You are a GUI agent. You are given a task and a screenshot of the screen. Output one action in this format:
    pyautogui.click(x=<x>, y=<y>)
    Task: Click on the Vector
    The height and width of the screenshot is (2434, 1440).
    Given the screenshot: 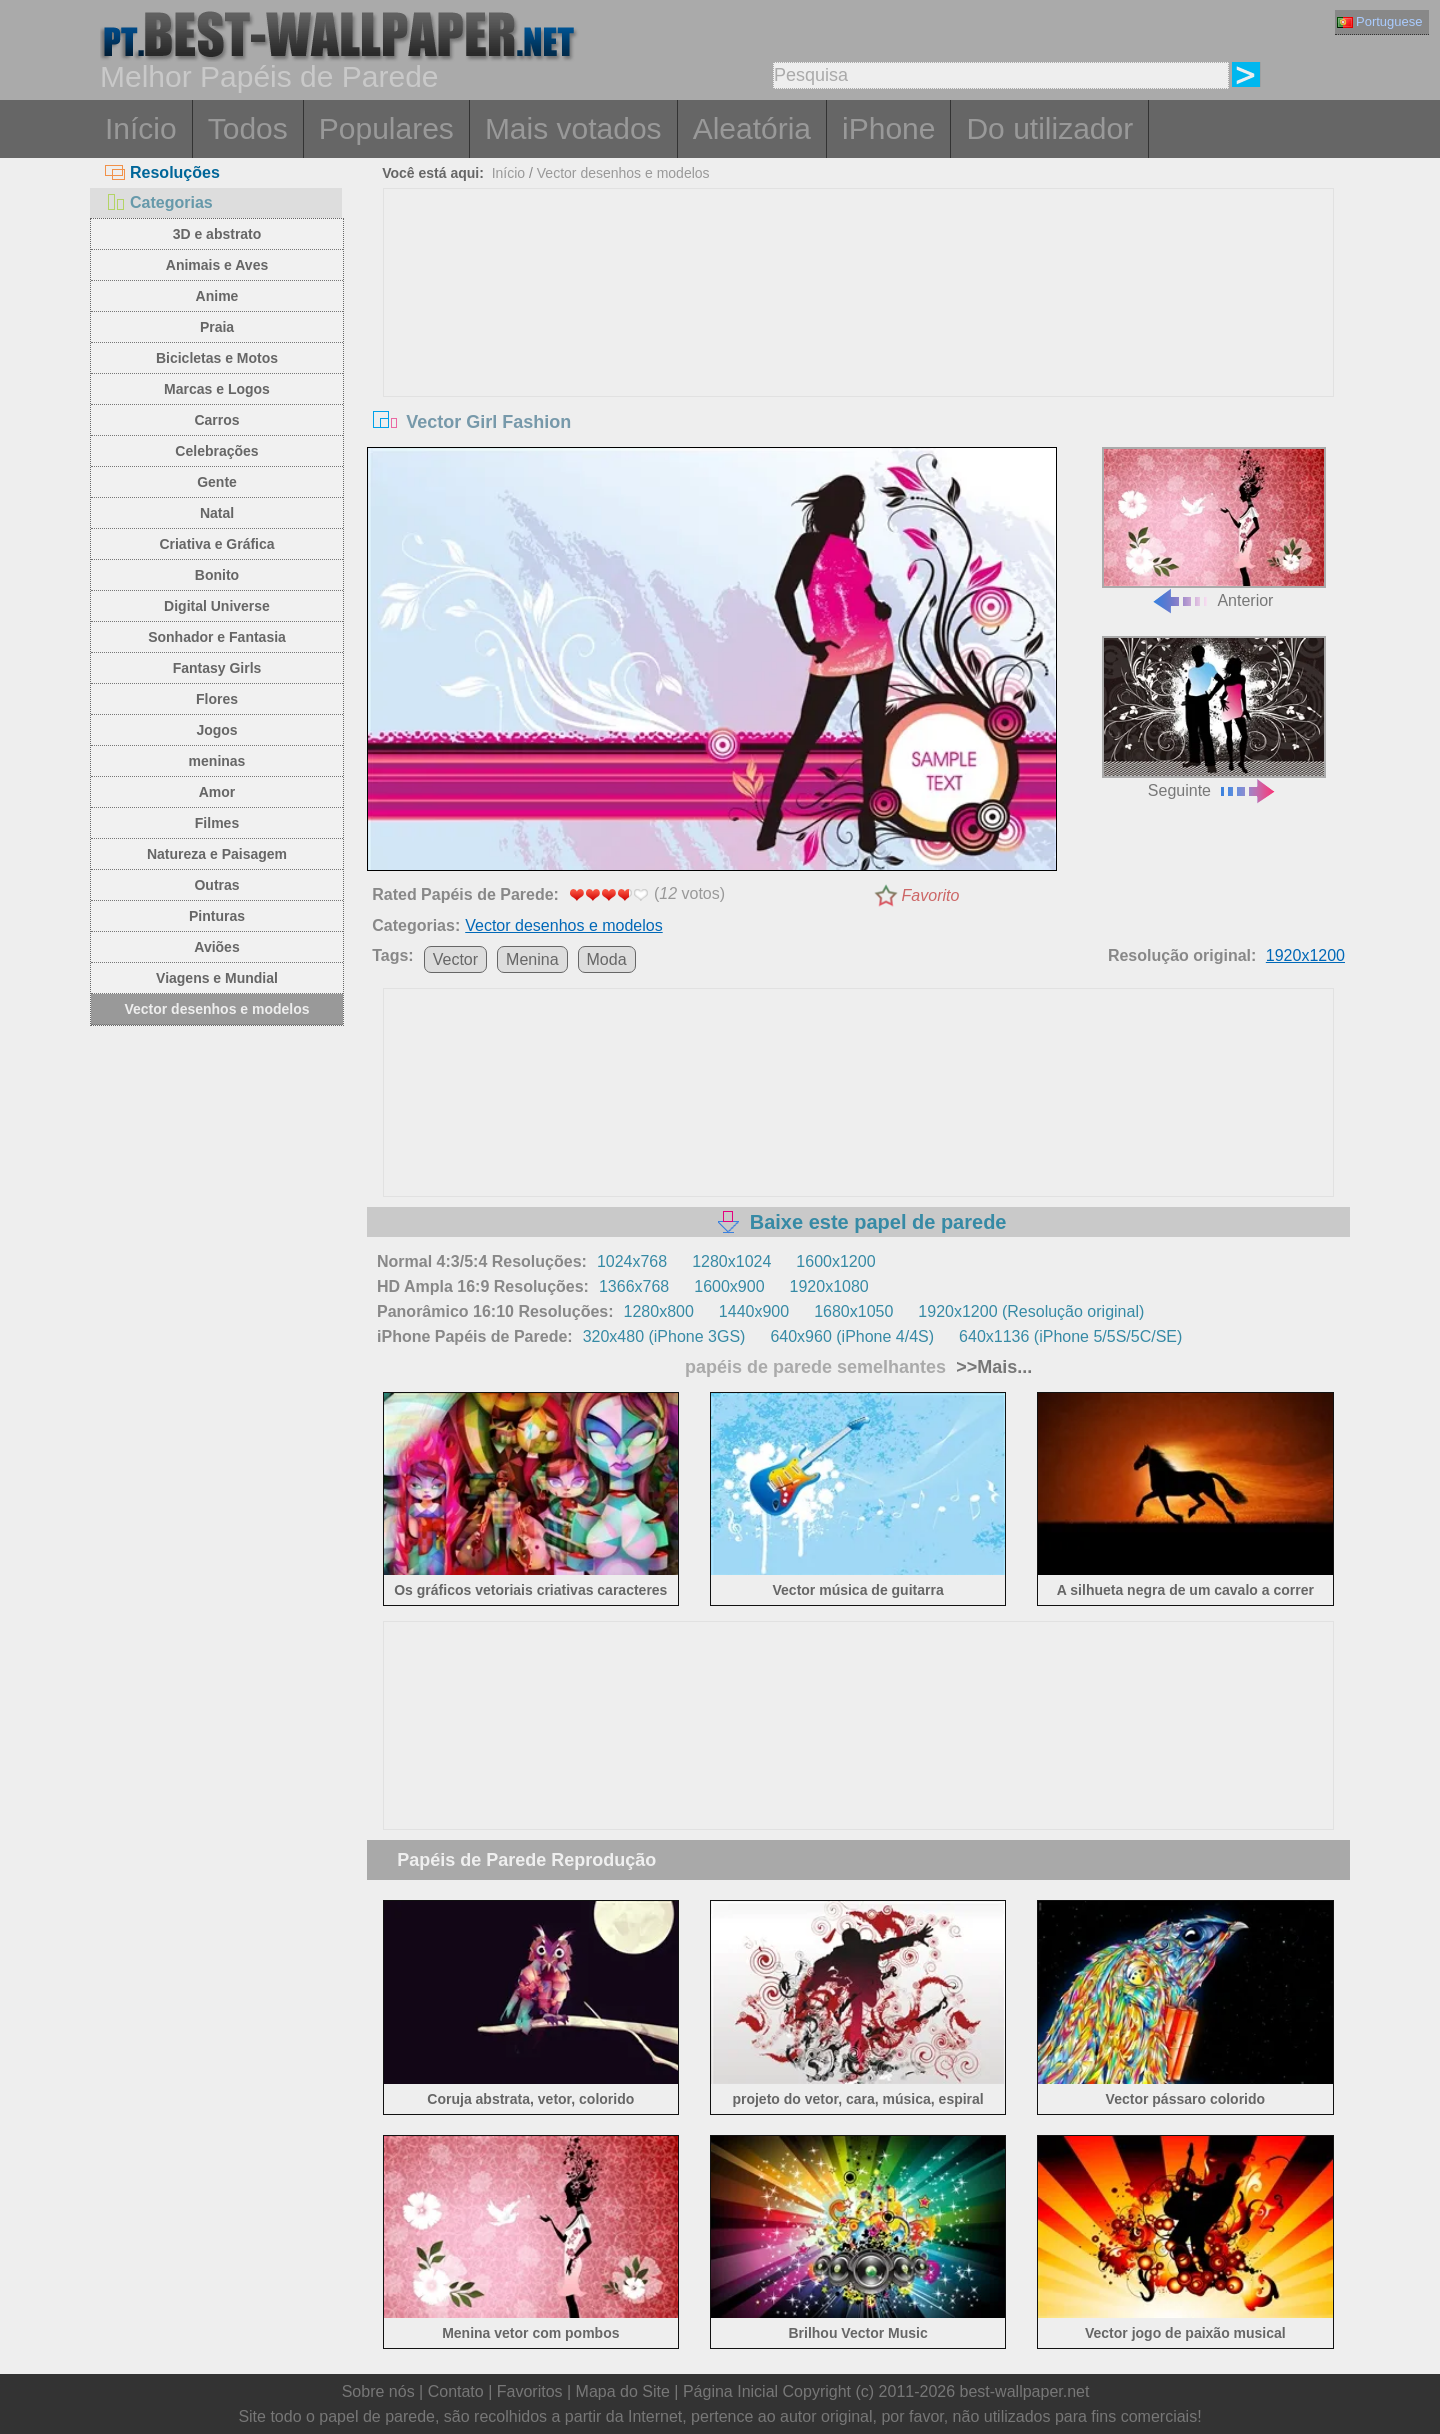 What is the action you would take?
    pyautogui.click(x=455, y=959)
    